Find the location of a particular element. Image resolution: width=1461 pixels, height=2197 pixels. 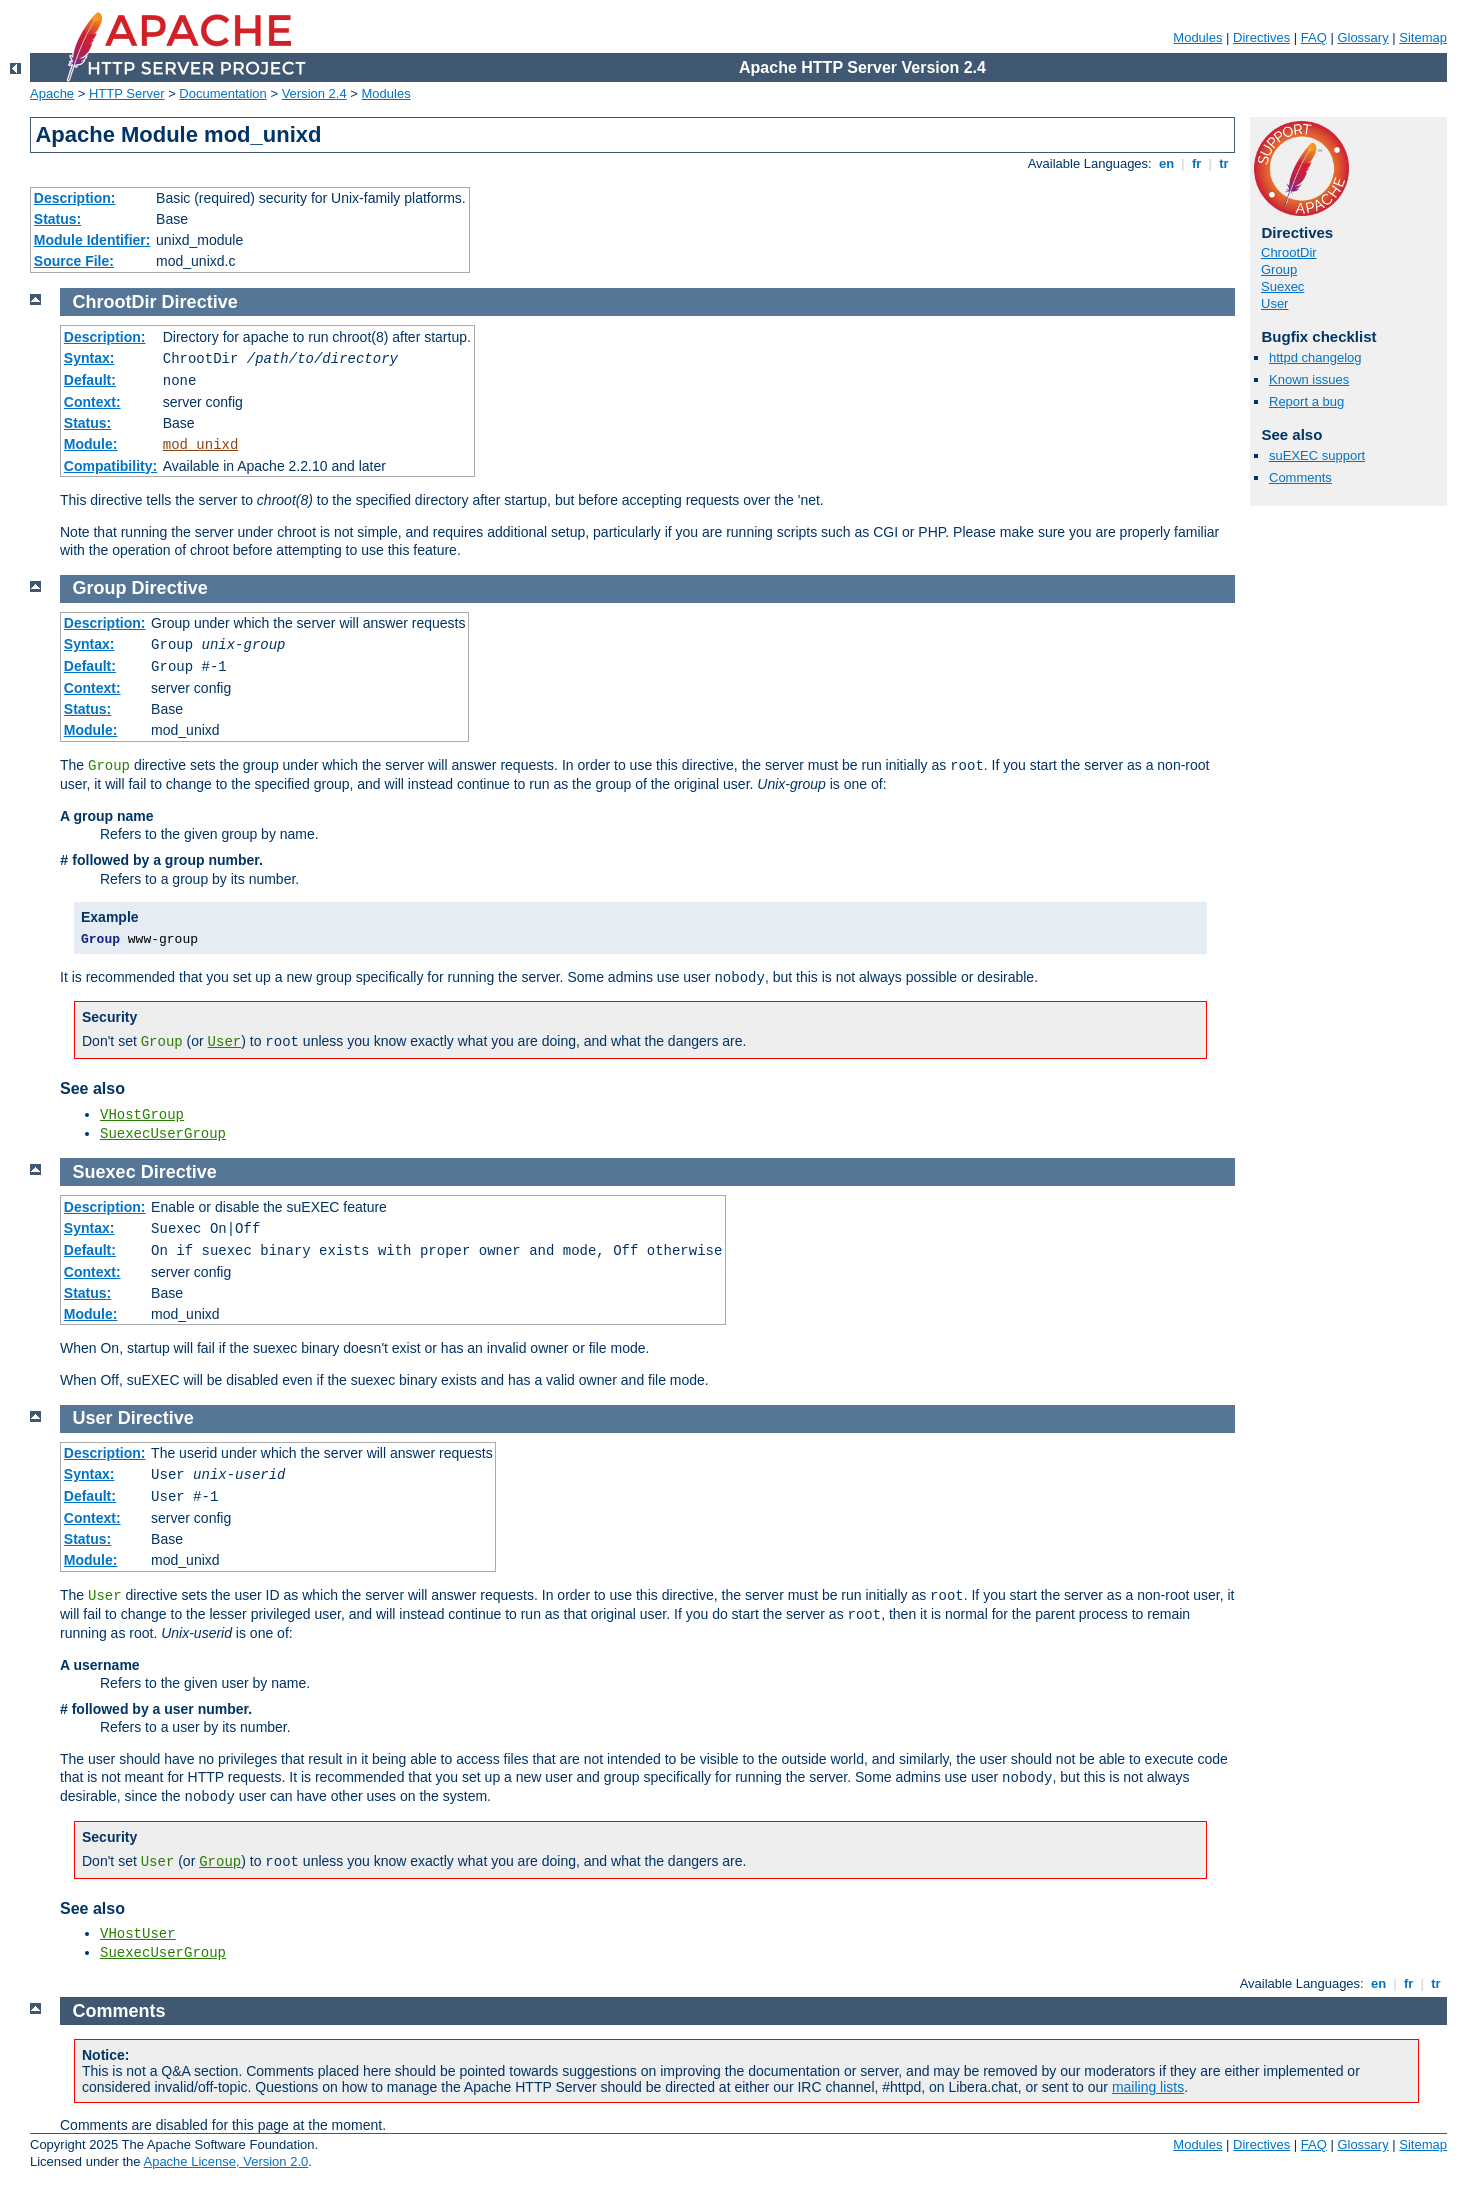

HTTP Server is located at coordinates (127, 93).